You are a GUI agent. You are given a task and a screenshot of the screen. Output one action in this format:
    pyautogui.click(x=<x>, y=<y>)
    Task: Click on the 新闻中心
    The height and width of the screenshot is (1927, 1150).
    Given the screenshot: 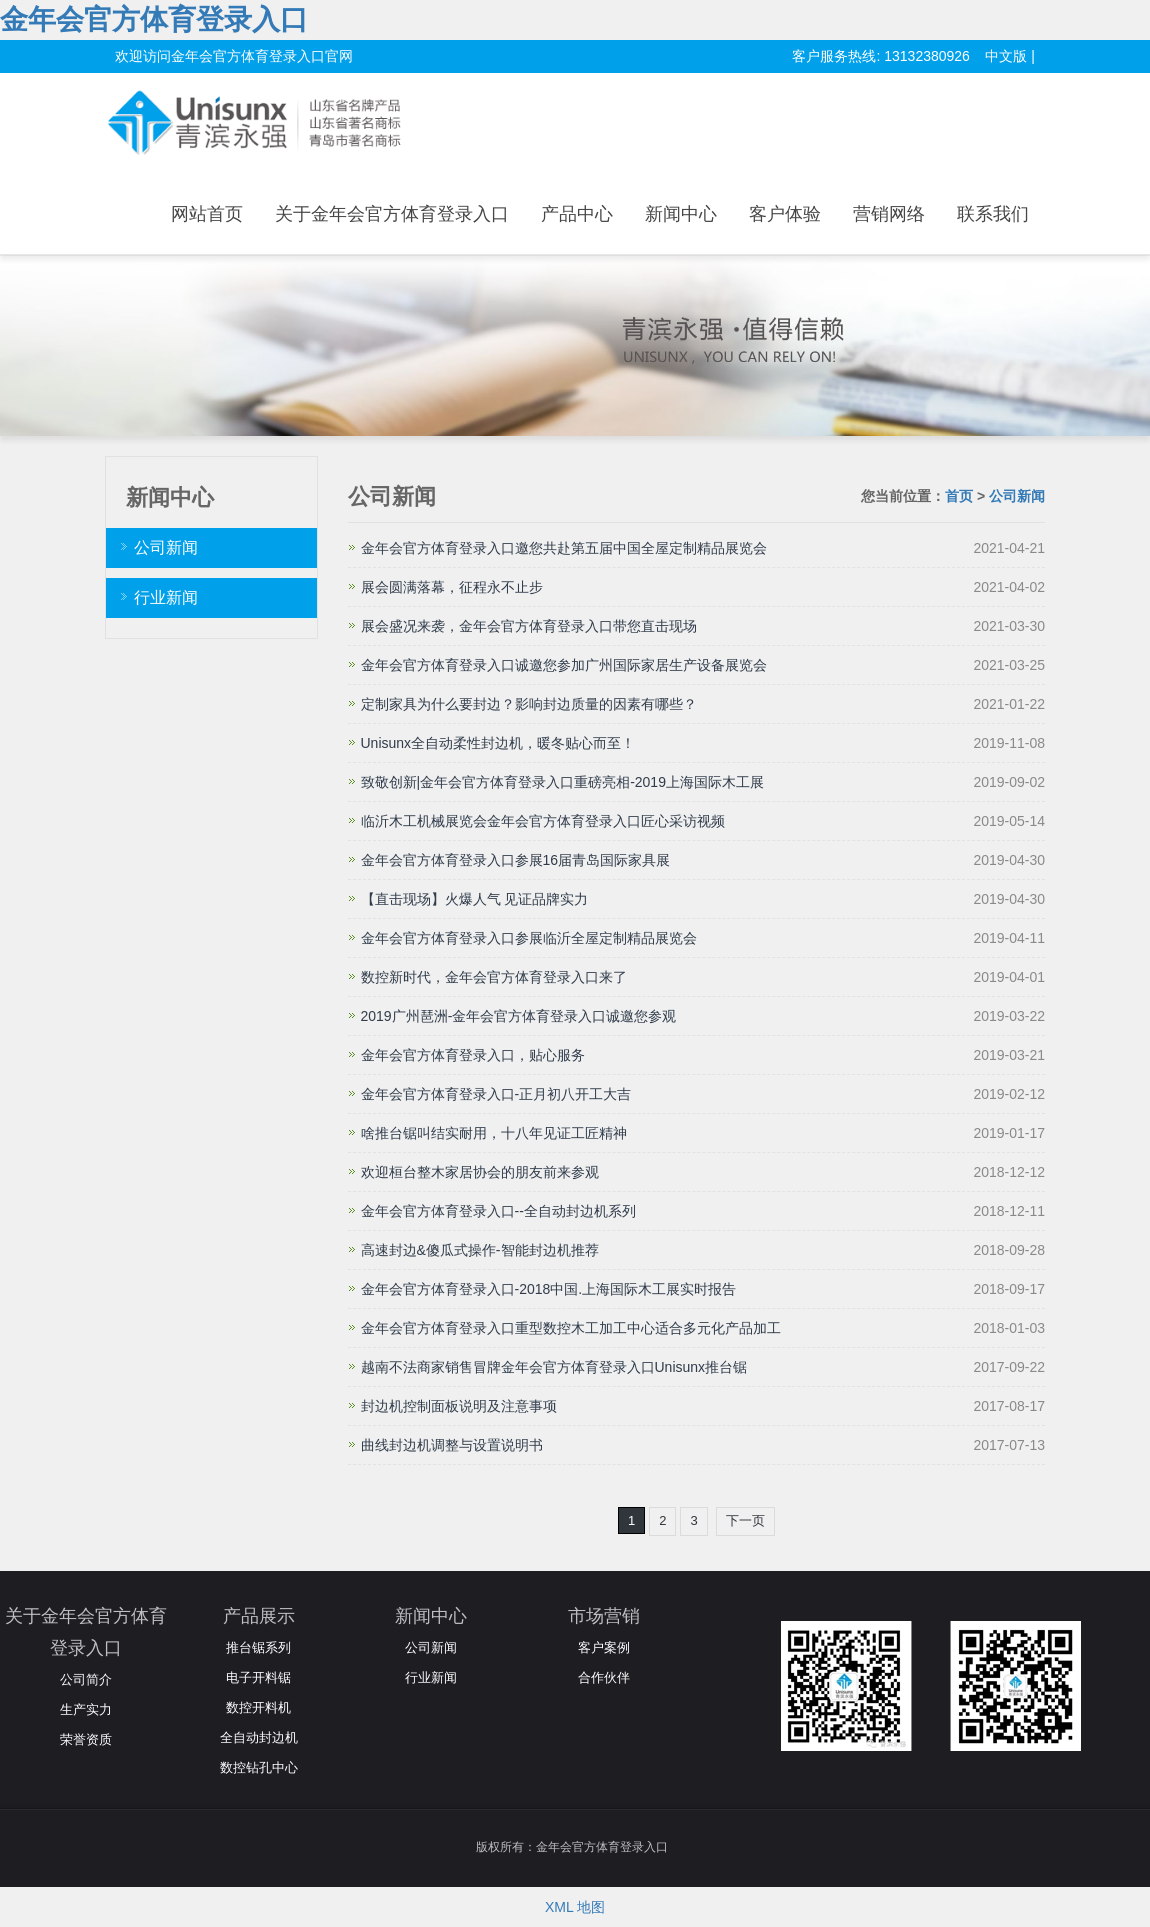 What is the action you would take?
    pyautogui.click(x=681, y=214)
    